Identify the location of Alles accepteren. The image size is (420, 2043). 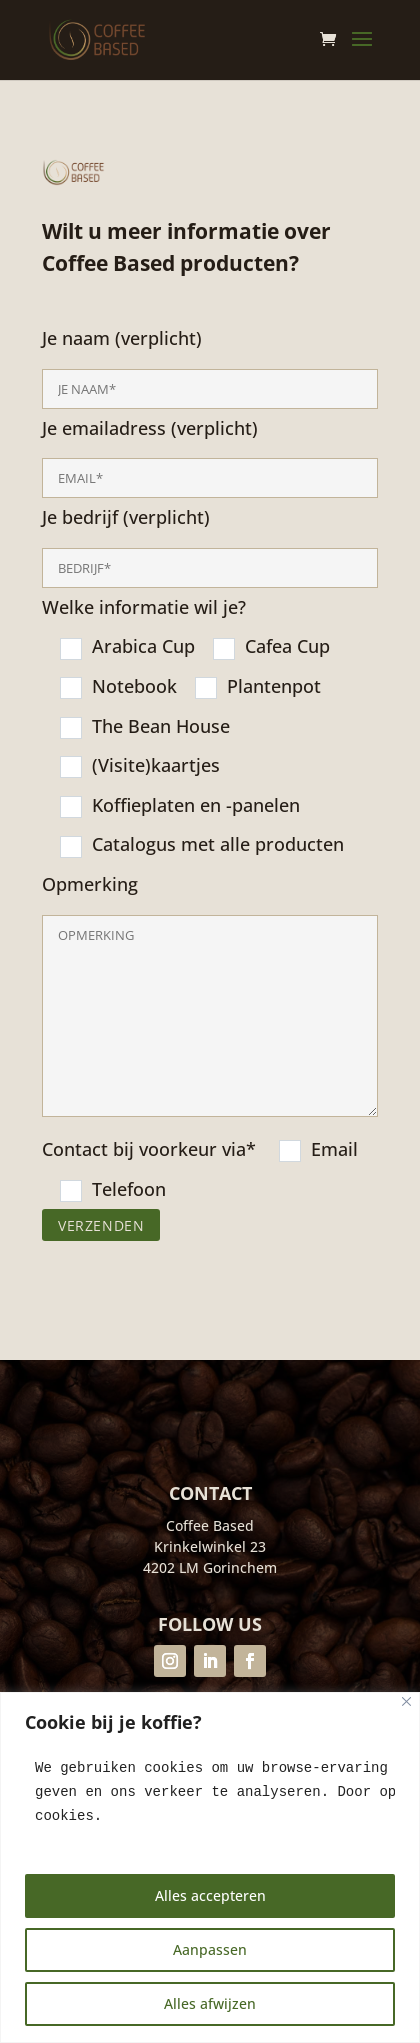
(210, 1895).